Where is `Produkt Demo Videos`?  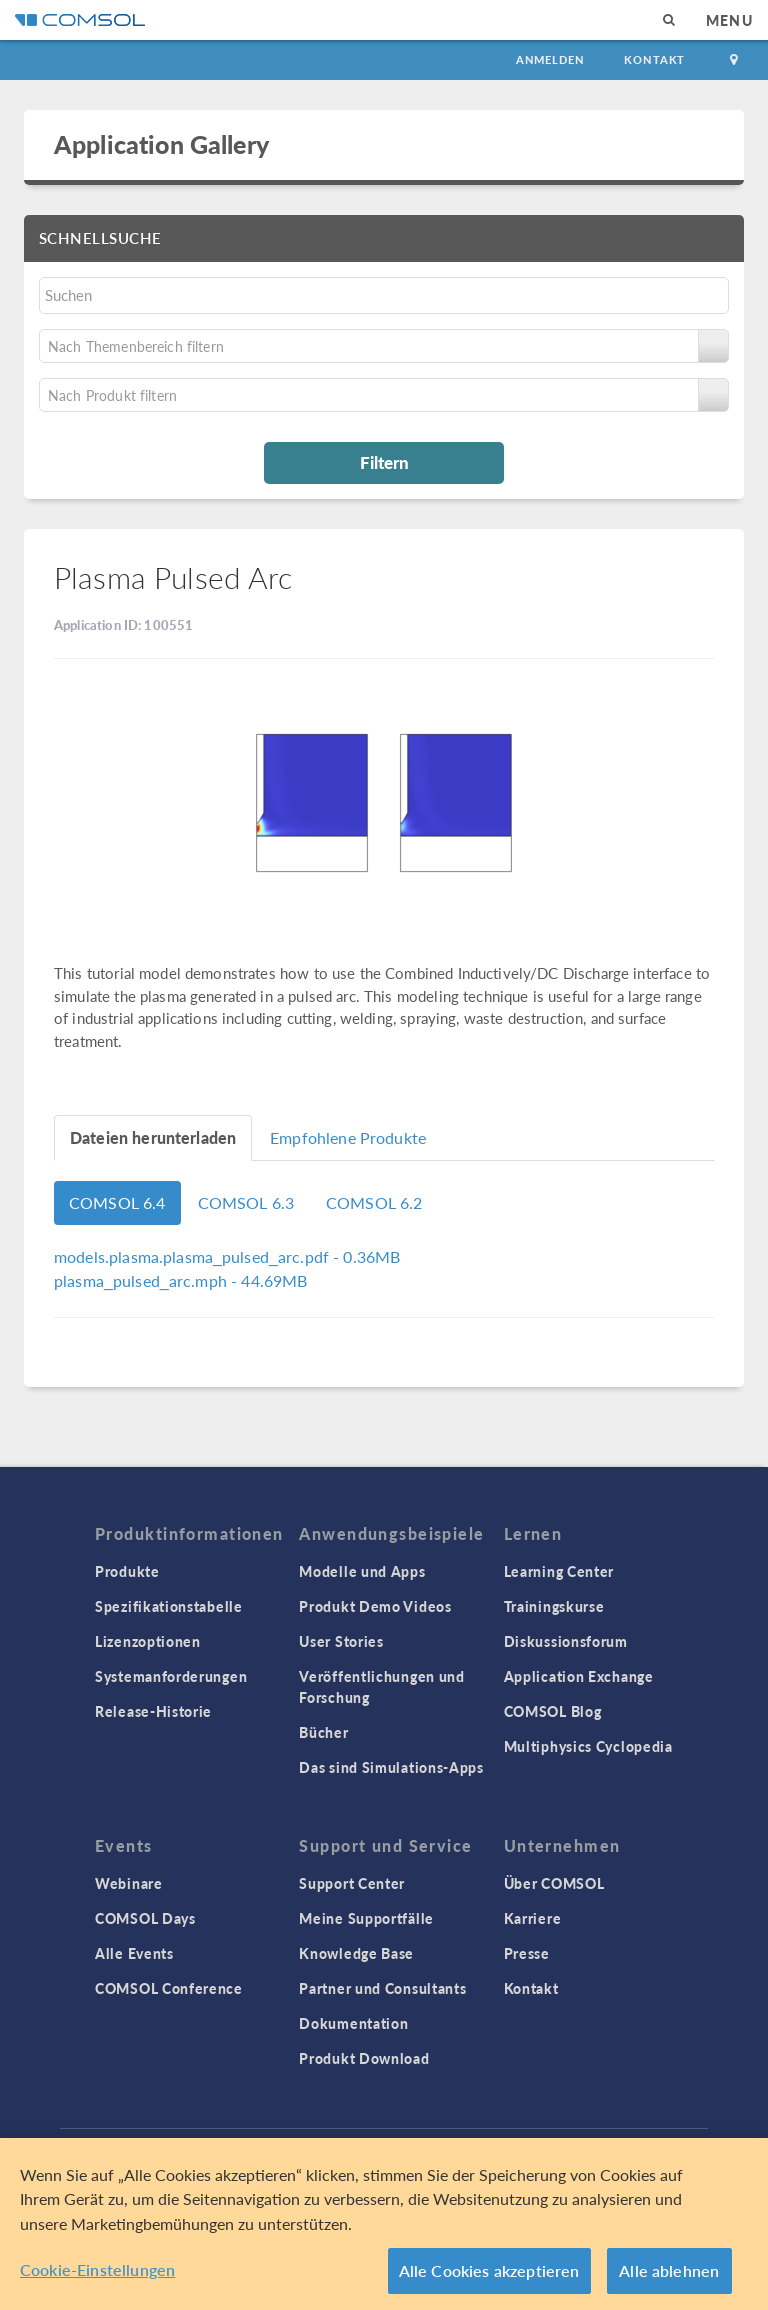 Produkt Demo Videos is located at coordinates (375, 1606).